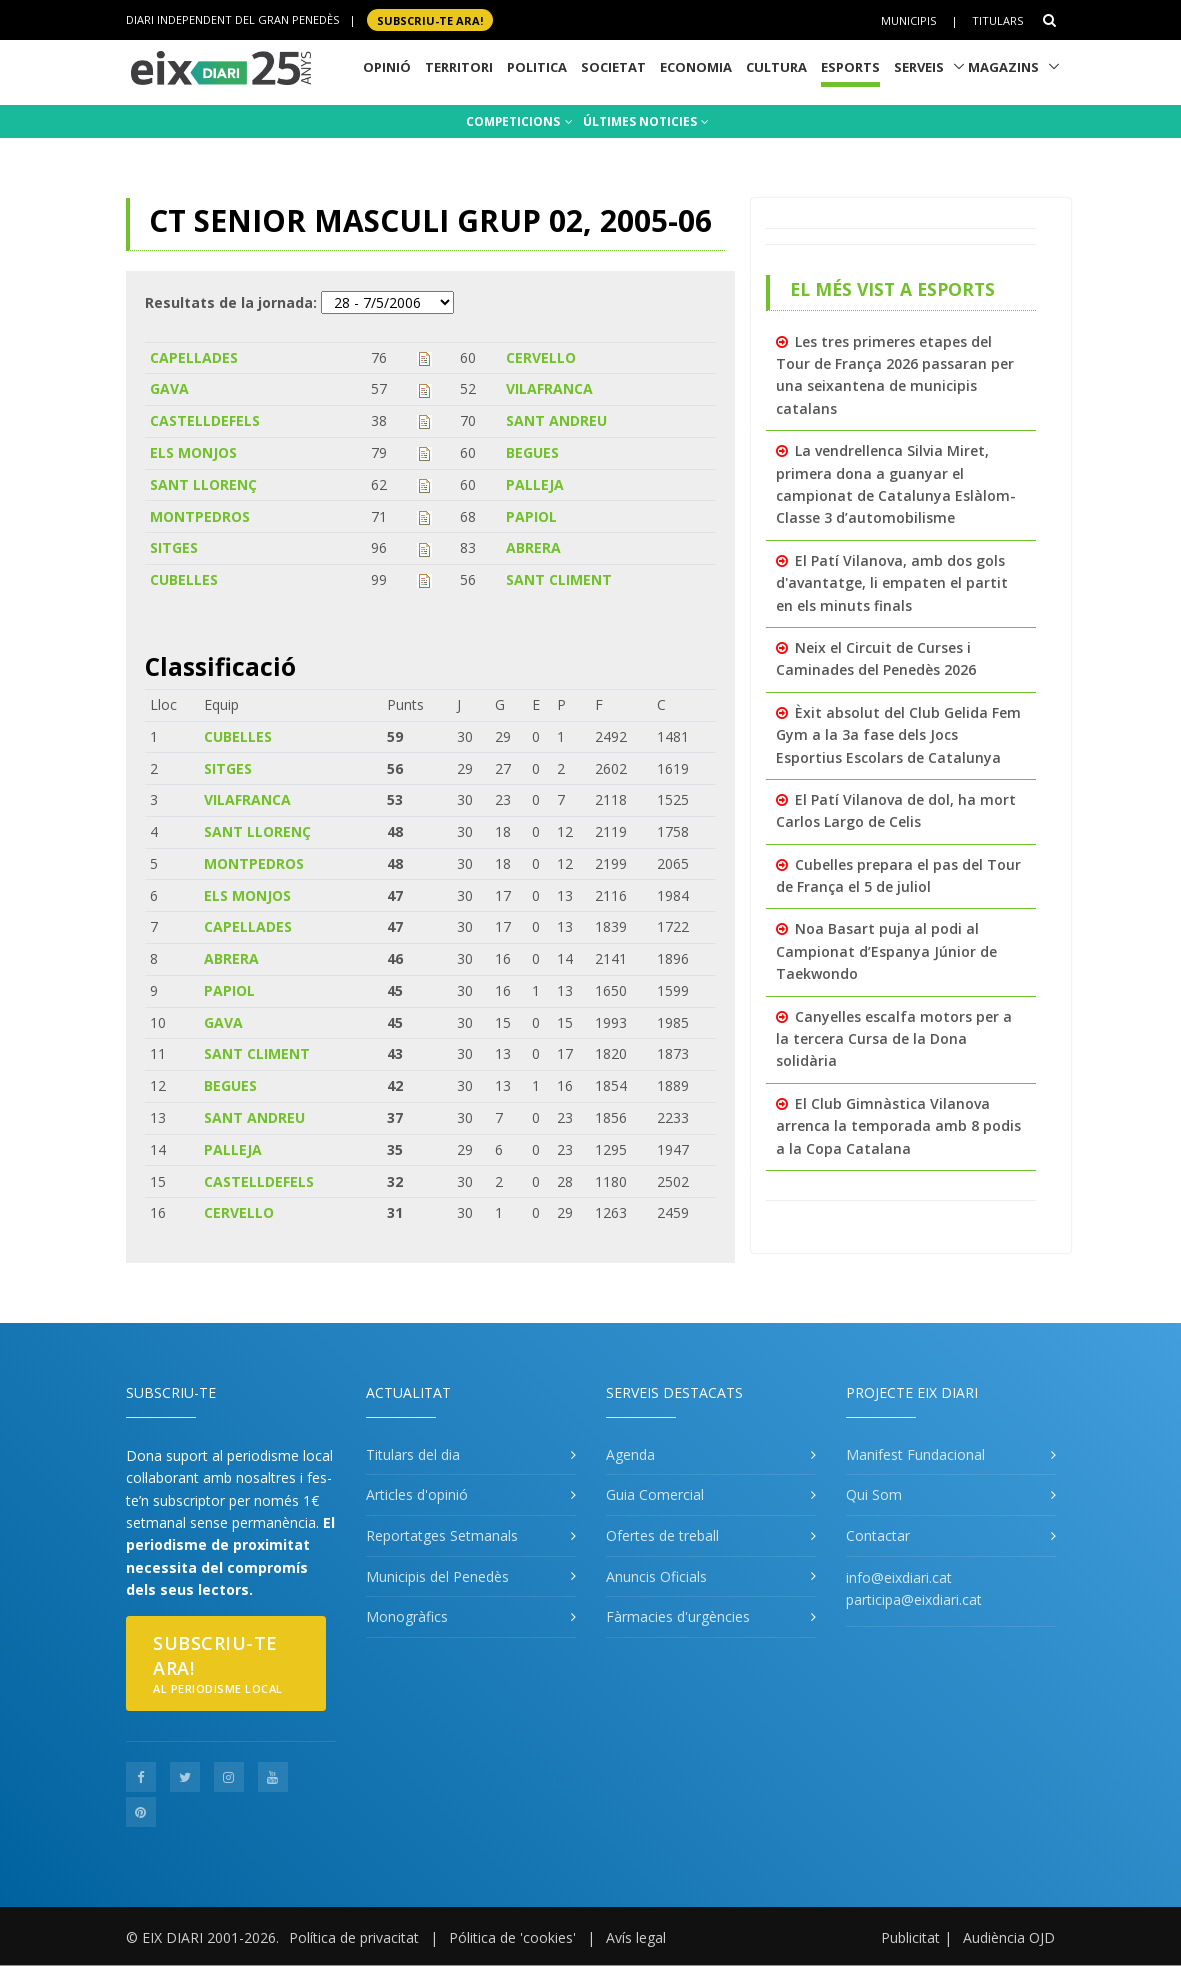  I want to click on SITGES, so click(174, 547).